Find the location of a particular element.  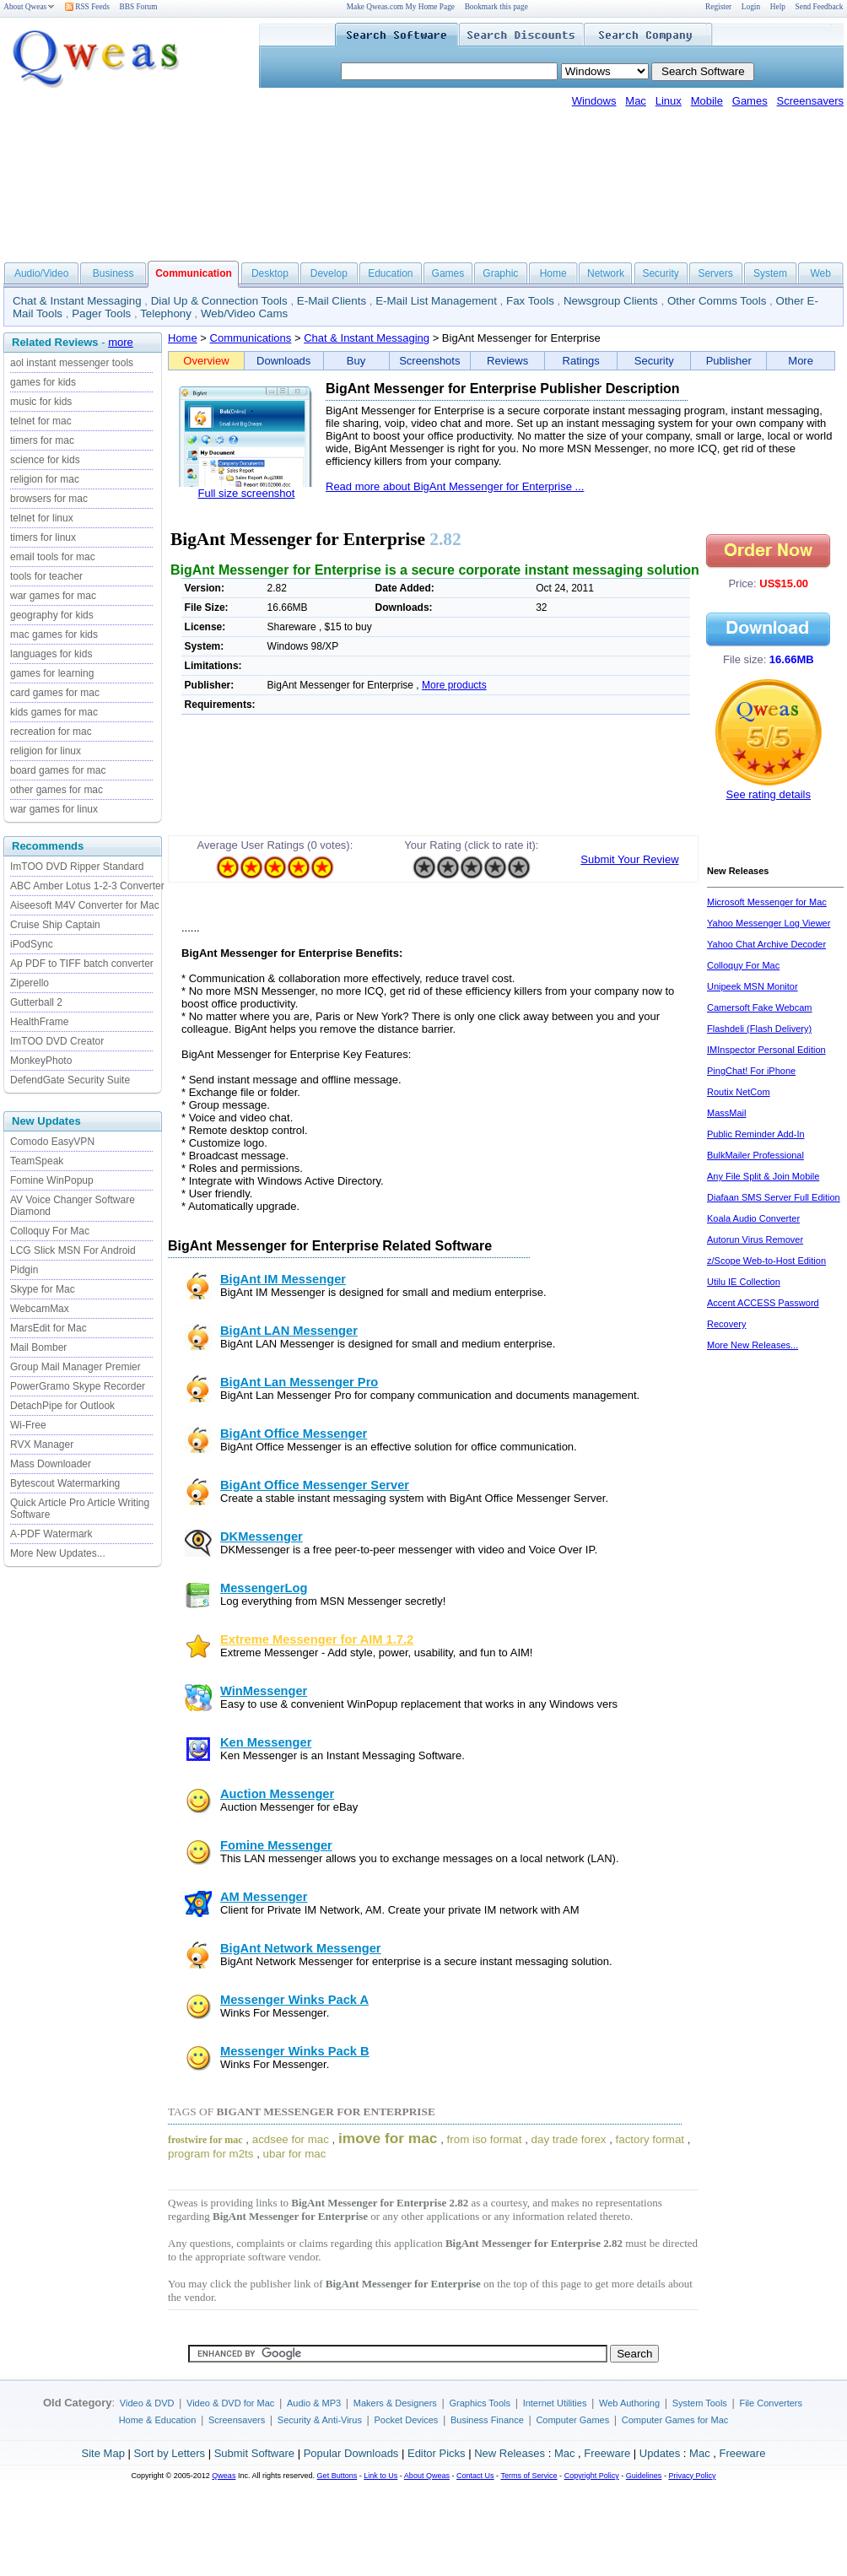

Public Reminder Add-In is located at coordinates (756, 1134).